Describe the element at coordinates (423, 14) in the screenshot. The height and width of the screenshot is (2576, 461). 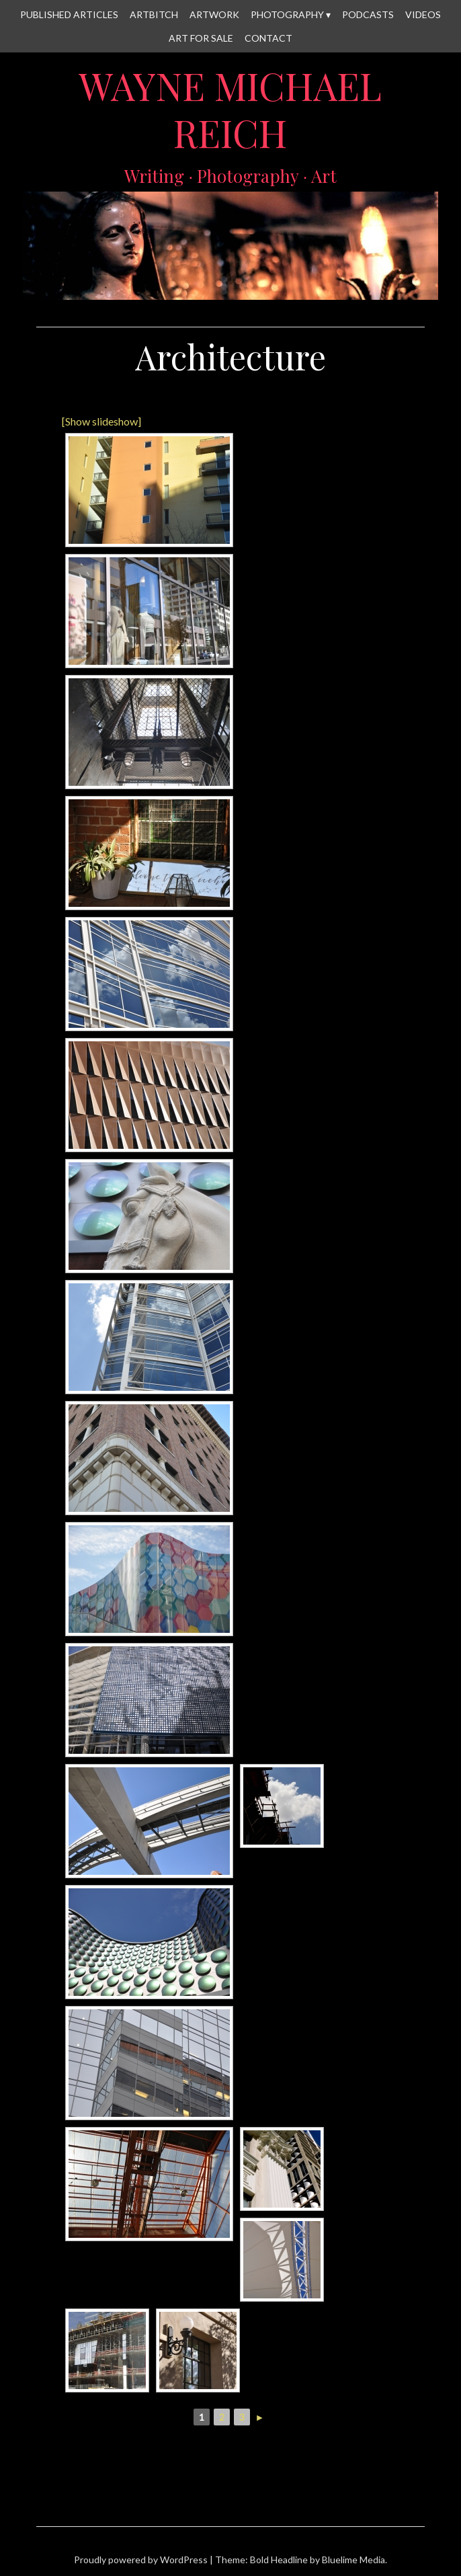
I see `Videos` at that location.